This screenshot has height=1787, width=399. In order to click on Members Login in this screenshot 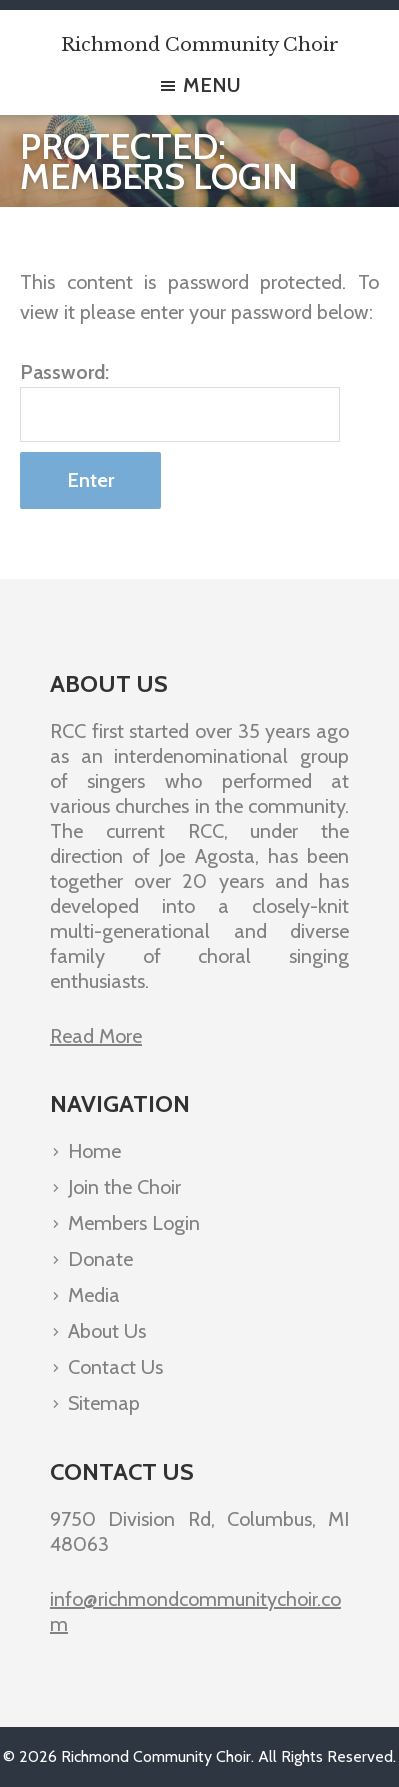, I will do `click(134, 1223)`.